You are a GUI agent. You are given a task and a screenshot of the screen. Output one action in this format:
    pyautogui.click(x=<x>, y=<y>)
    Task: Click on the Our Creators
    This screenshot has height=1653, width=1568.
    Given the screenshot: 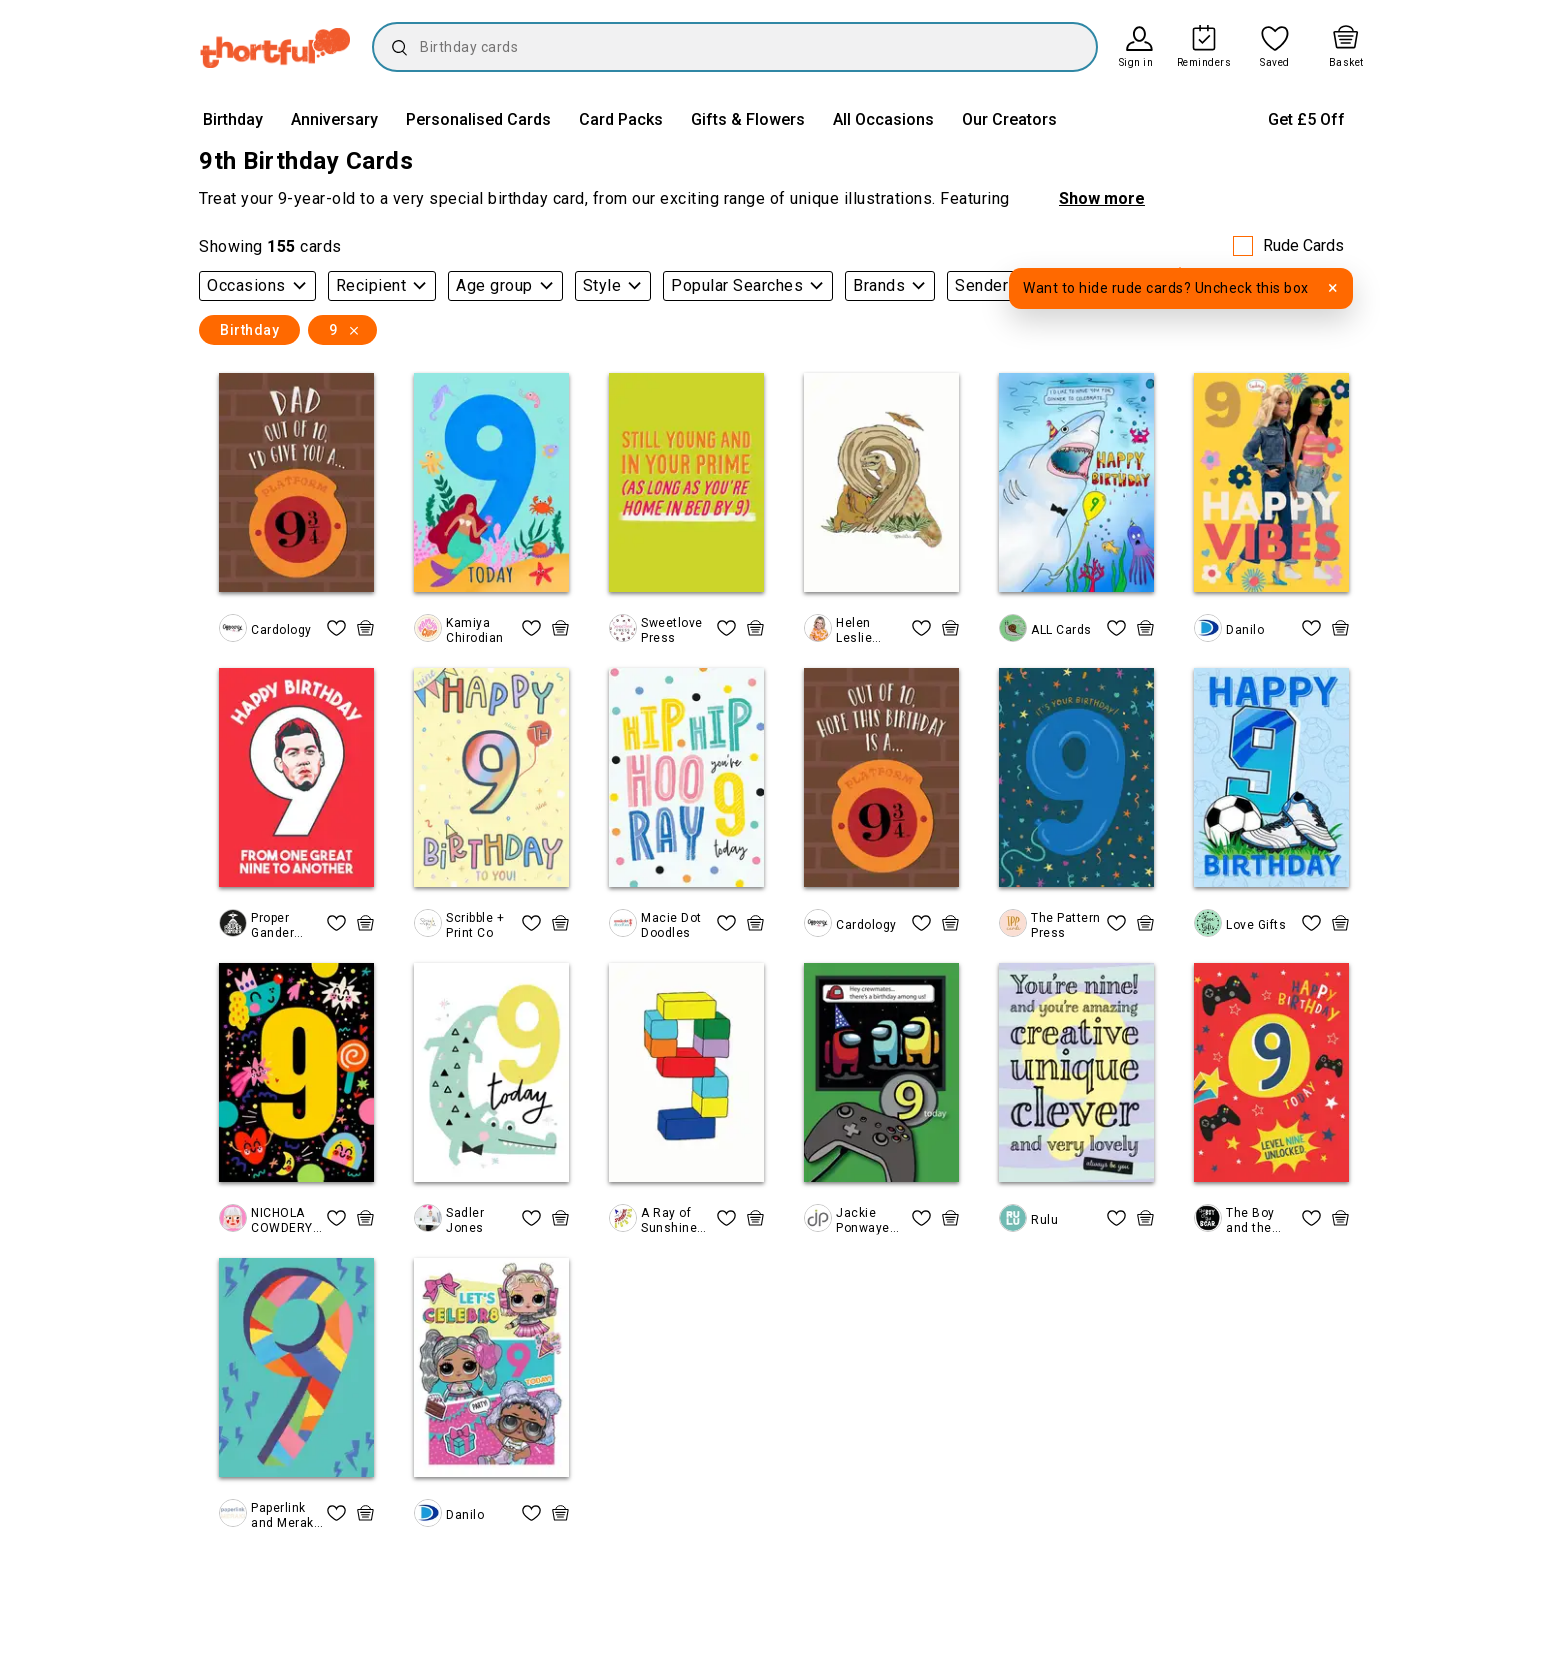 What is the action you would take?
    pyautogui.click(x=1009, y=119)
    